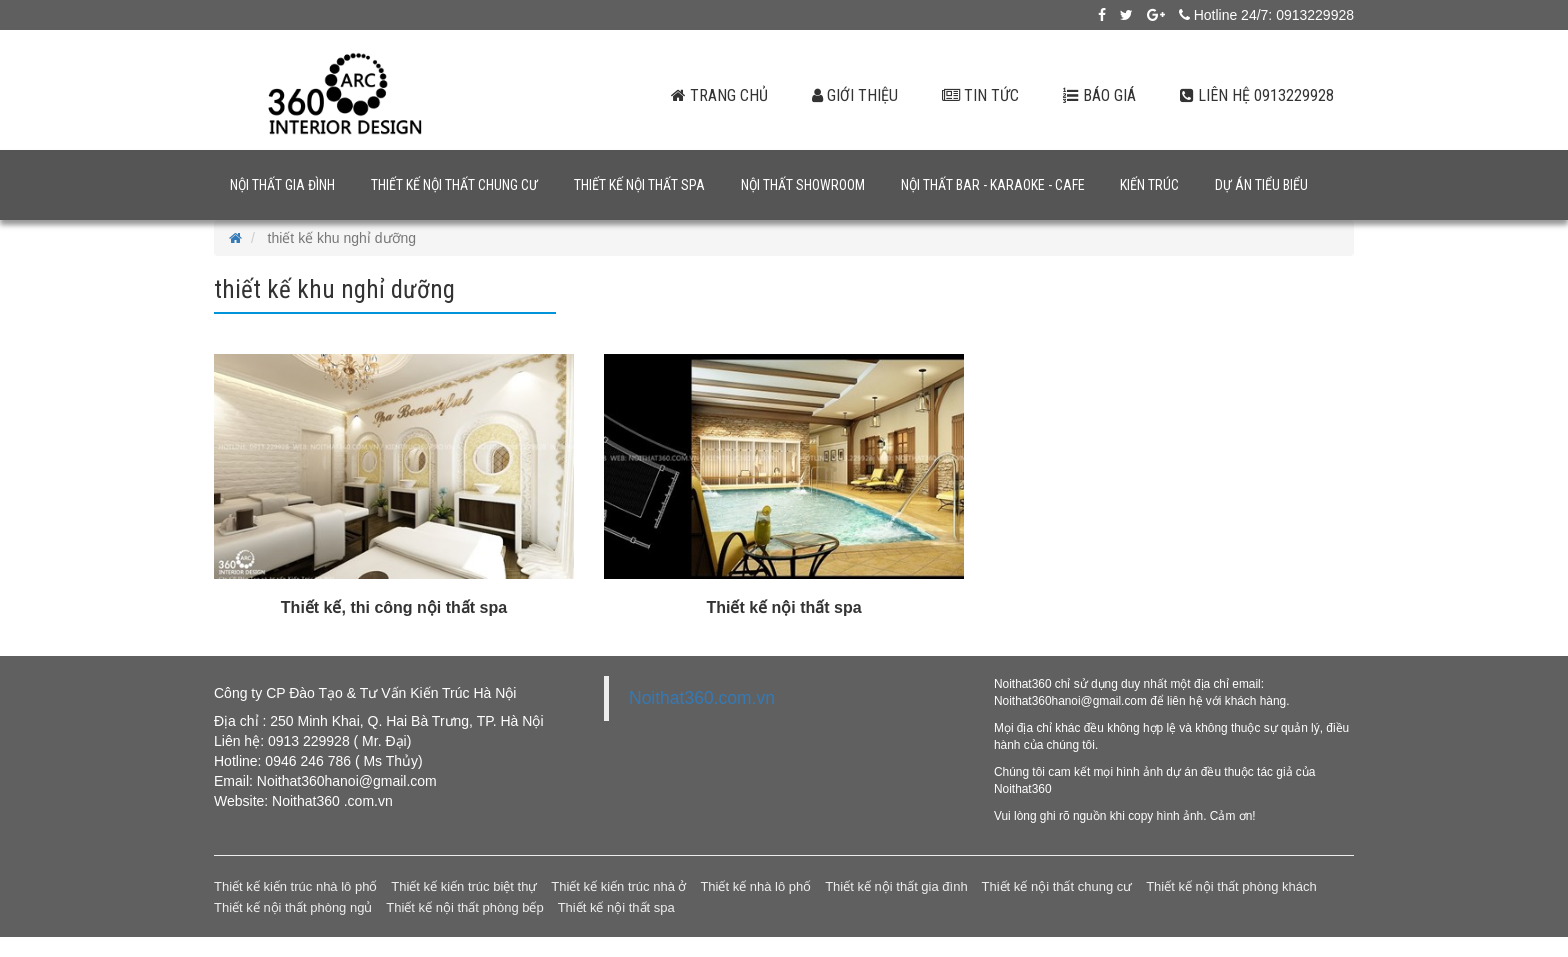 The width and height of the screenshot is (1568, 957). I want to click on Tin tức, so click(980, 95).